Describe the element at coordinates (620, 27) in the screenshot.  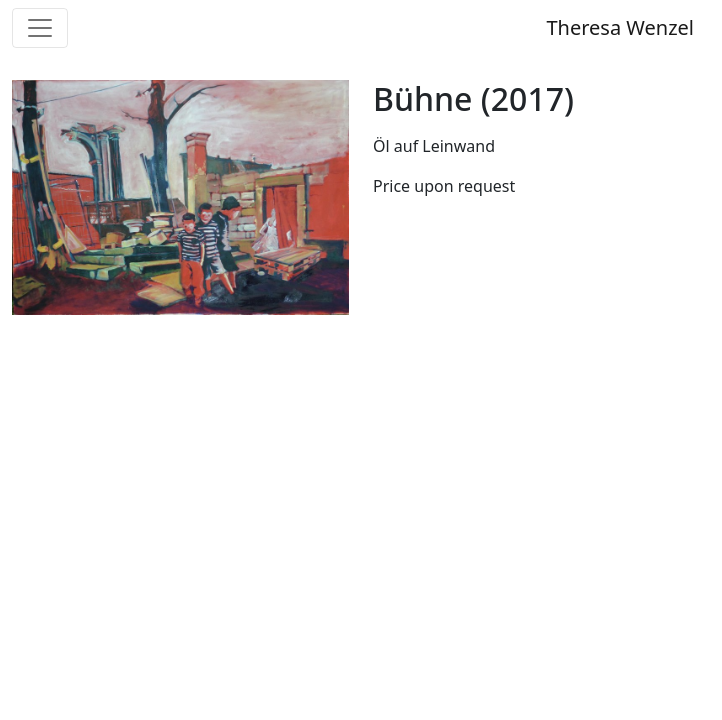
I see `Theresa Wenzel` at that location.